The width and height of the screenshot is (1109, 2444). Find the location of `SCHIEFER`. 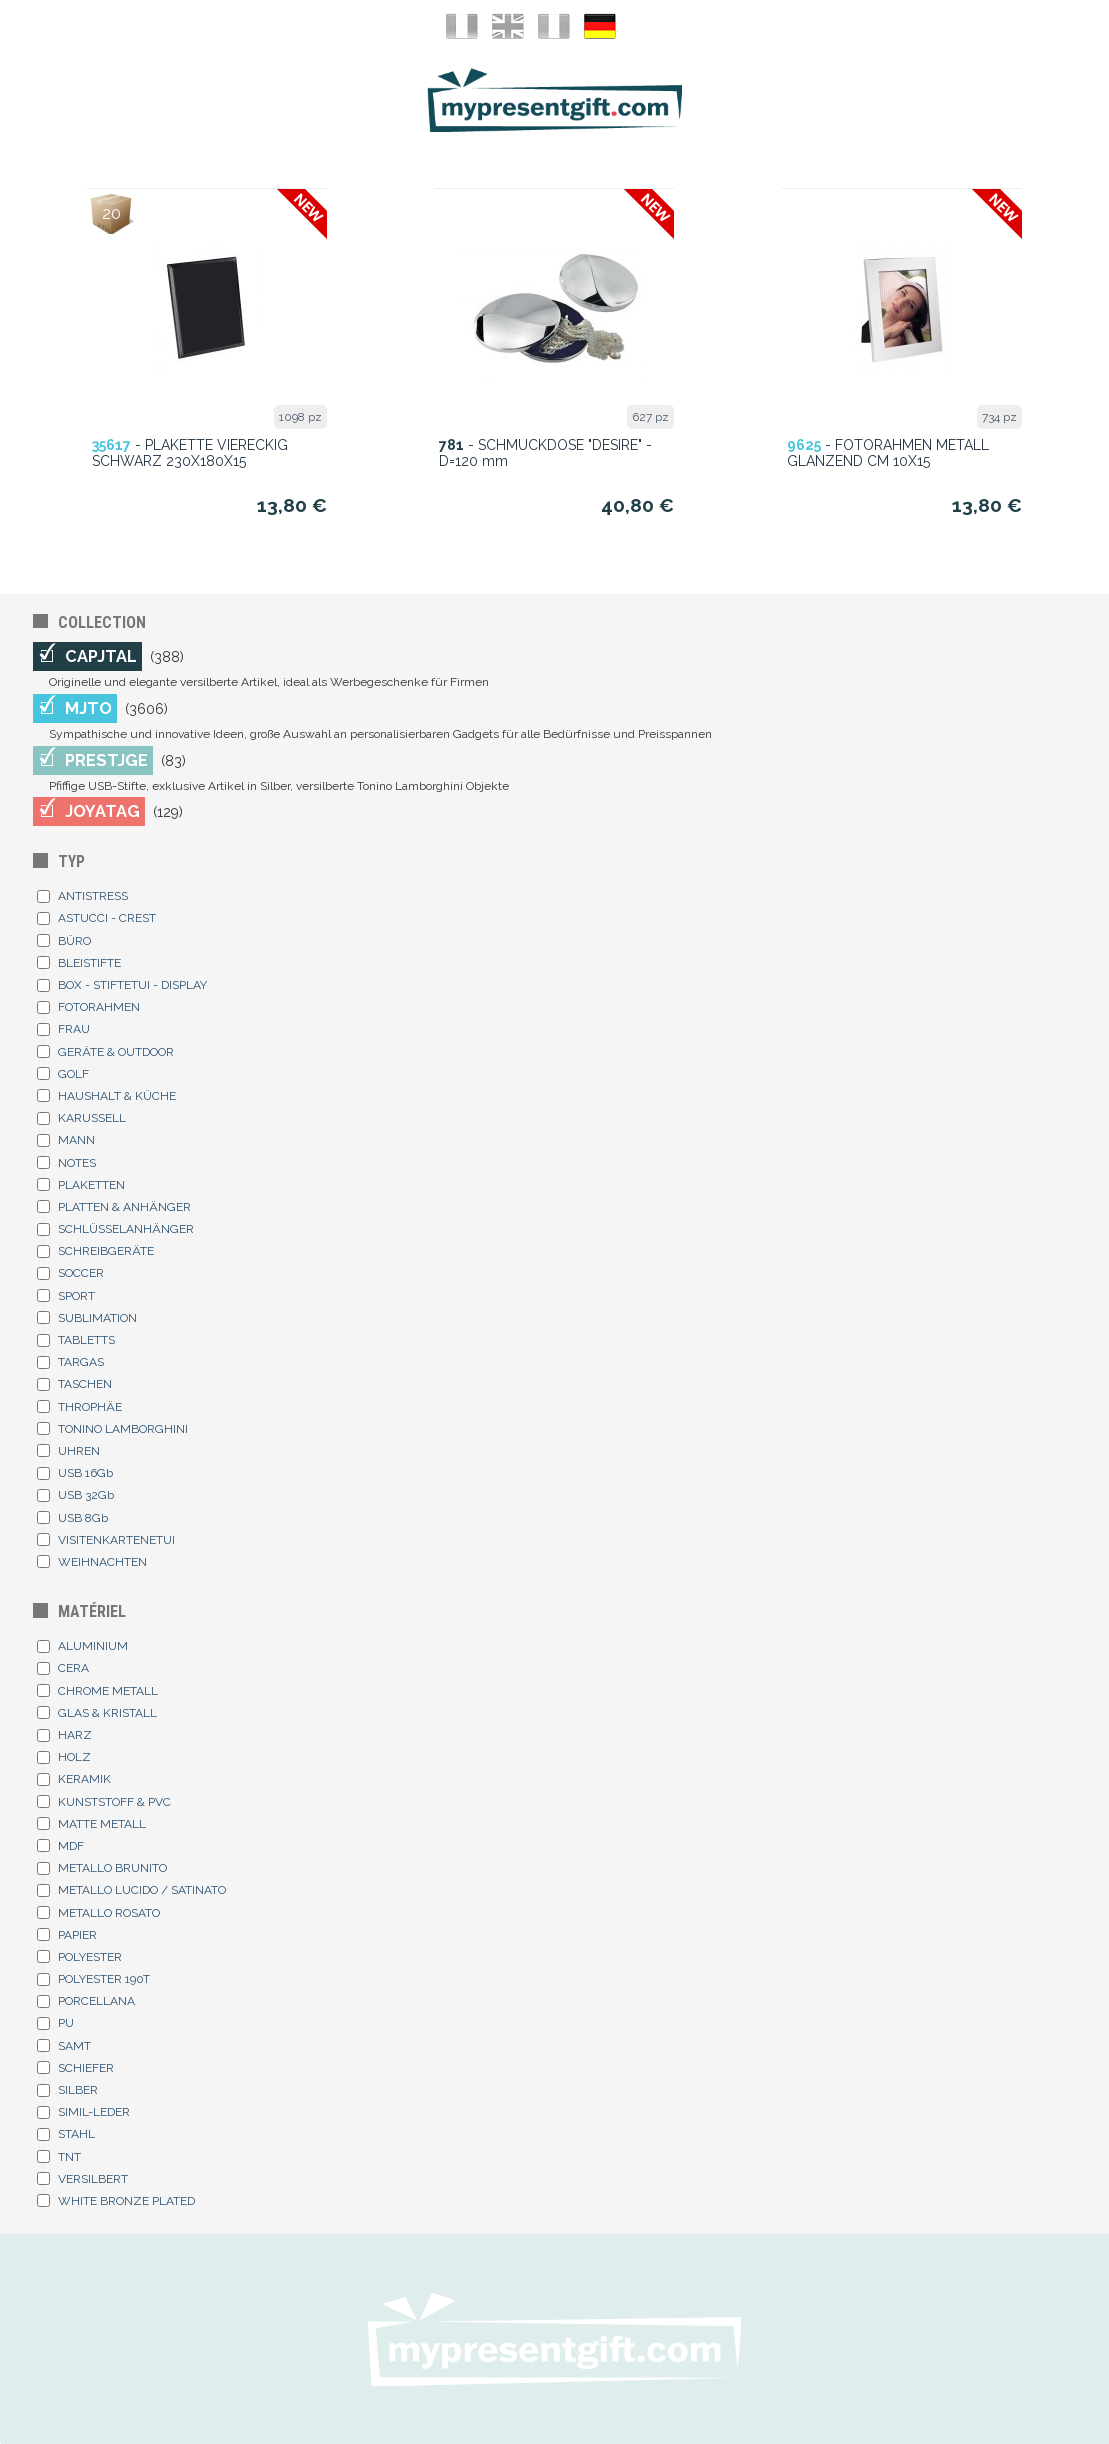

SCHIEFER is located at coordinates (75, 2068).